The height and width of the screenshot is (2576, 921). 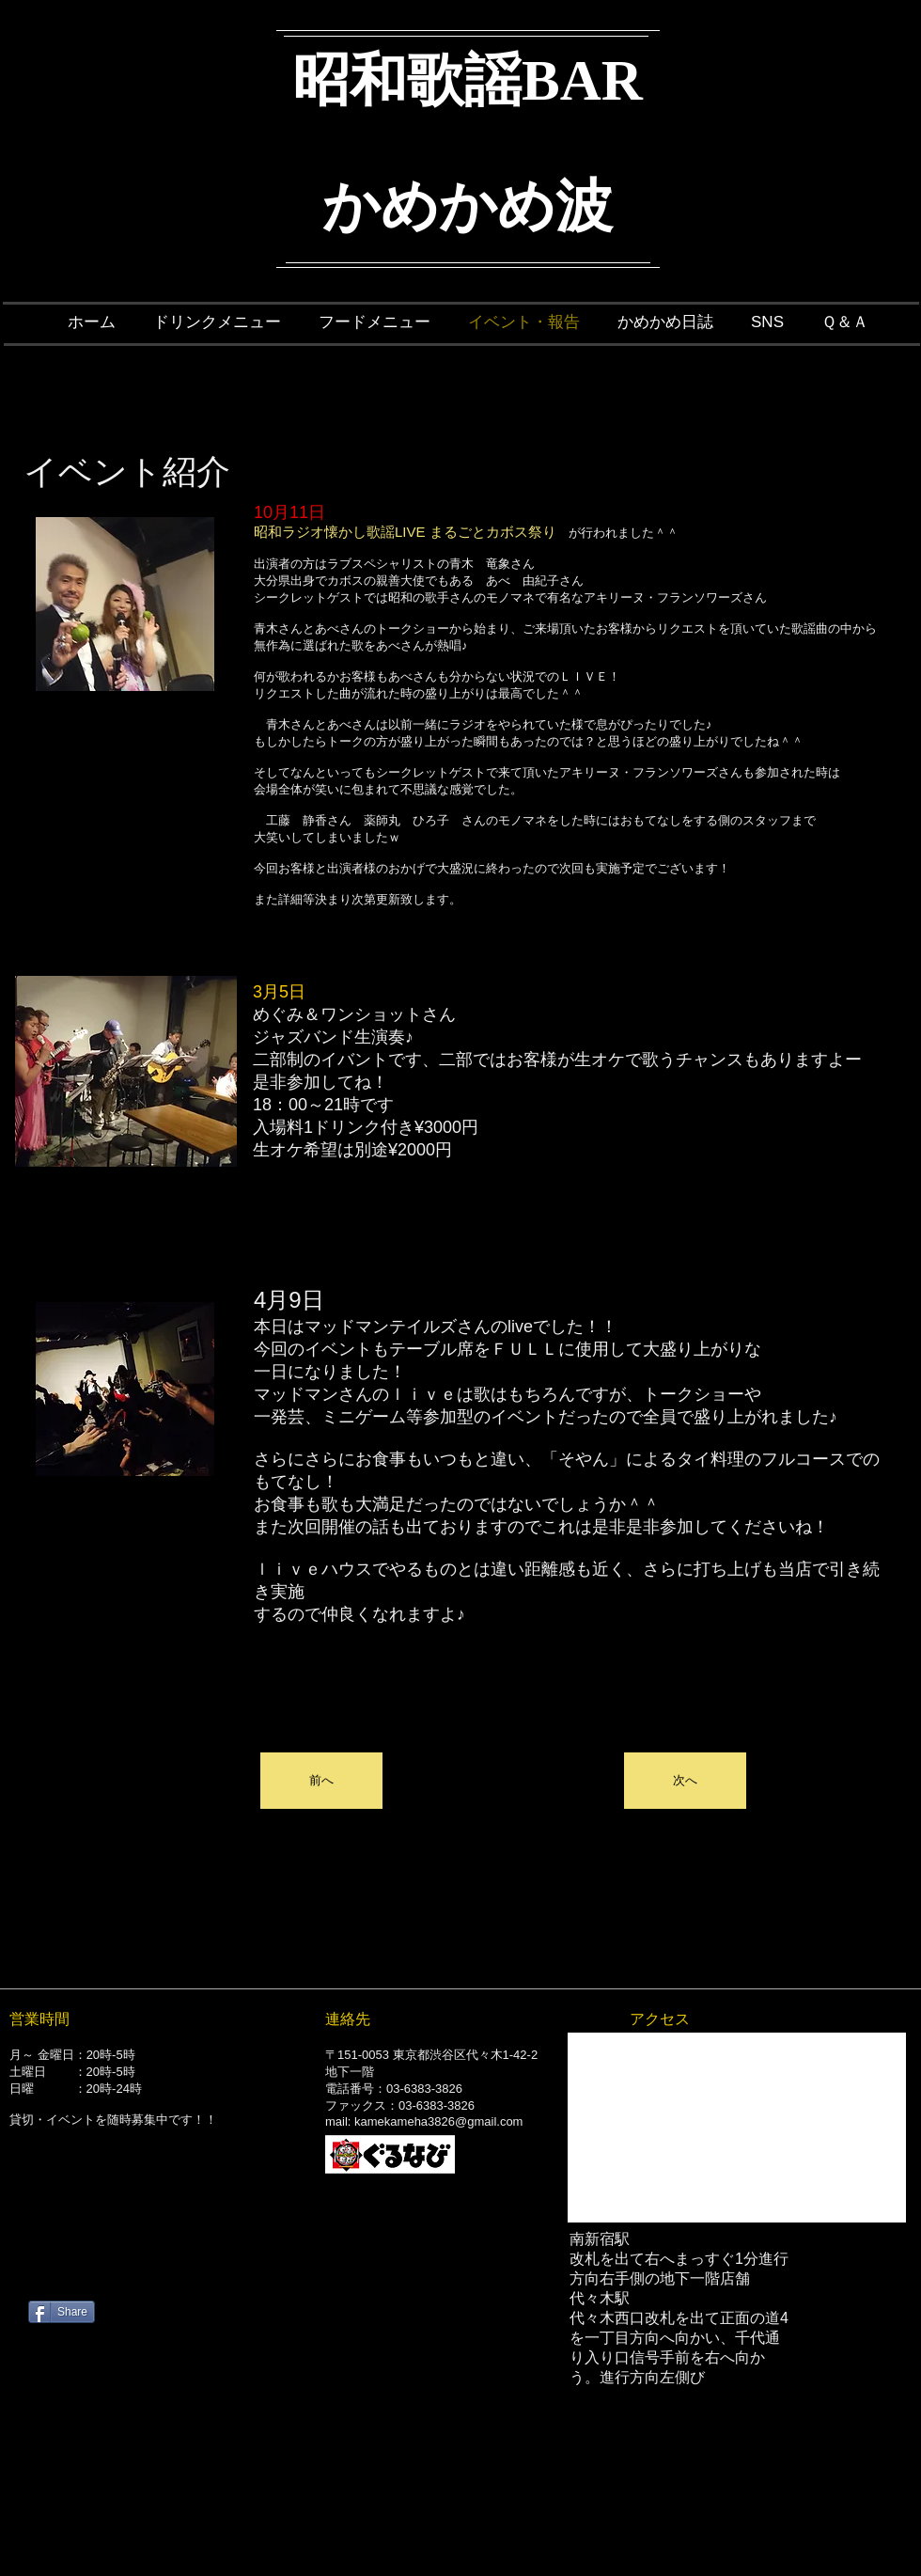 What do you see at coordinates (321, 1780) in the screenshot?
I see `[button]` at bounding box center [321, 1780].